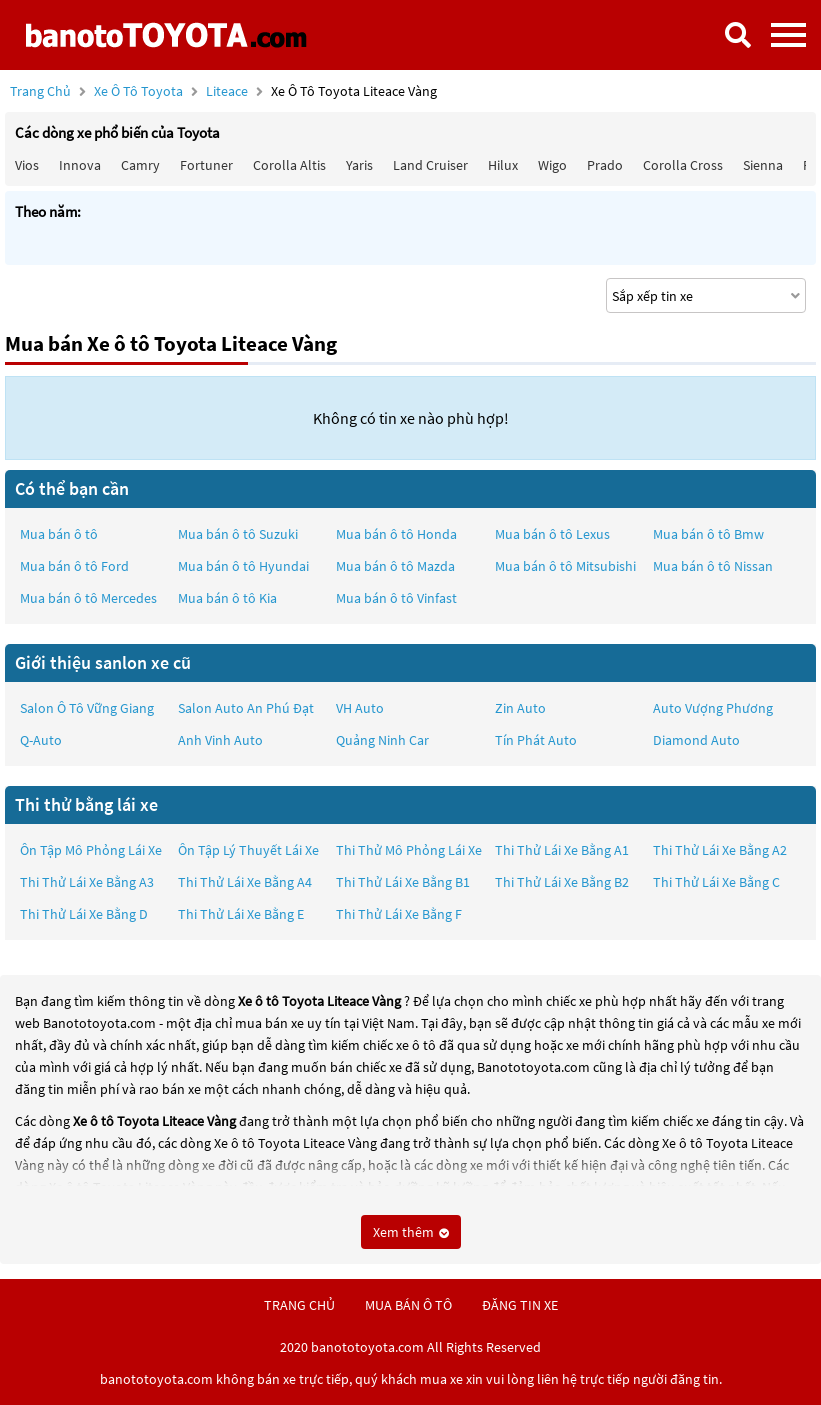 The image size is (821, 1405). I want to click on Yaris, so click(359, 165).